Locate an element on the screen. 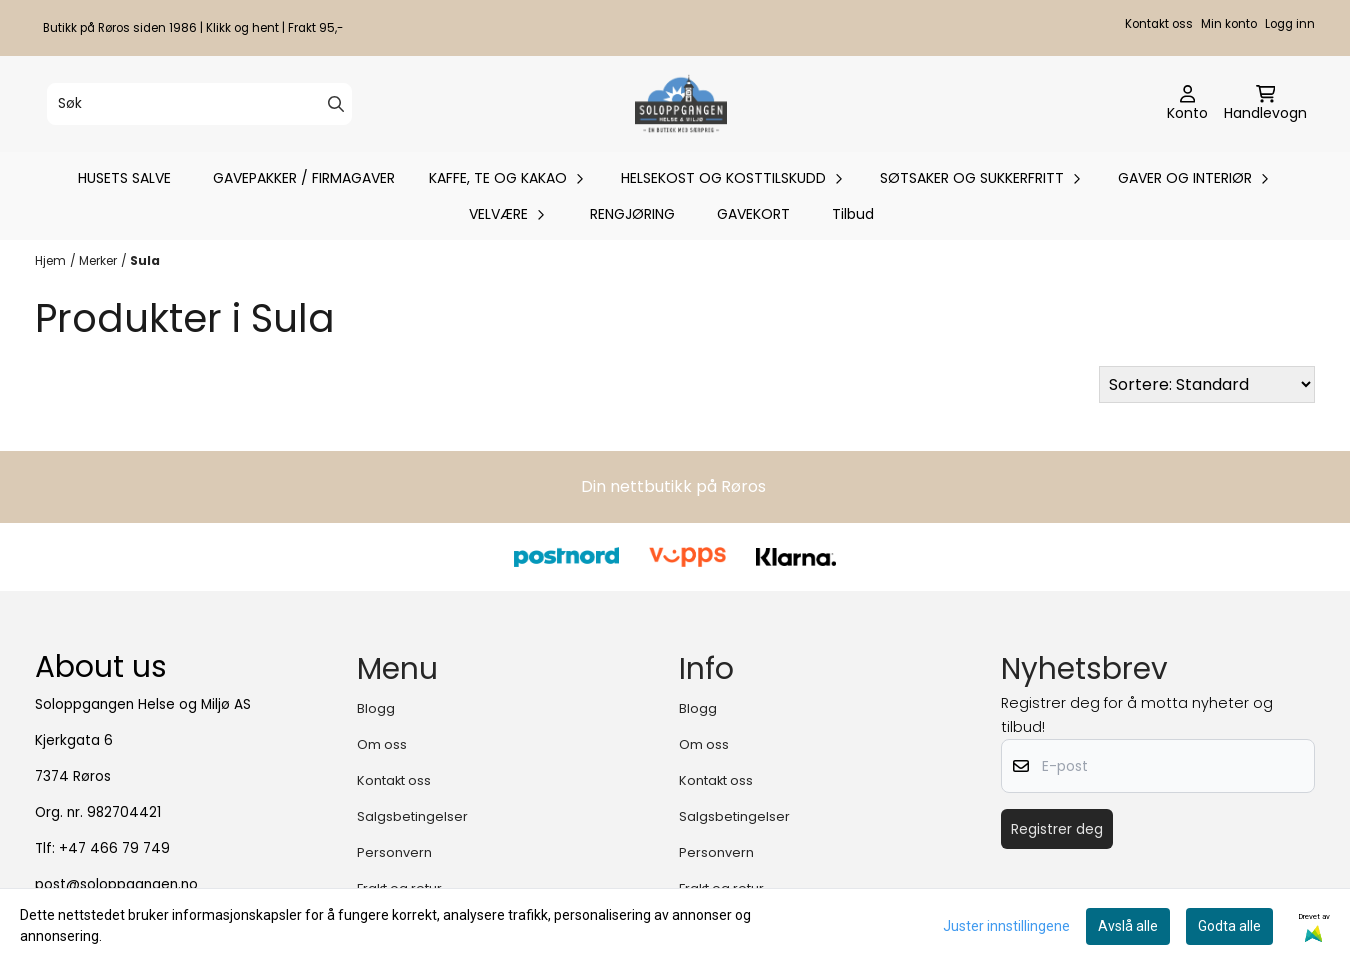 The width and height of the screenshot is (1350, 963). Merker is located at coordinates (98, 260).